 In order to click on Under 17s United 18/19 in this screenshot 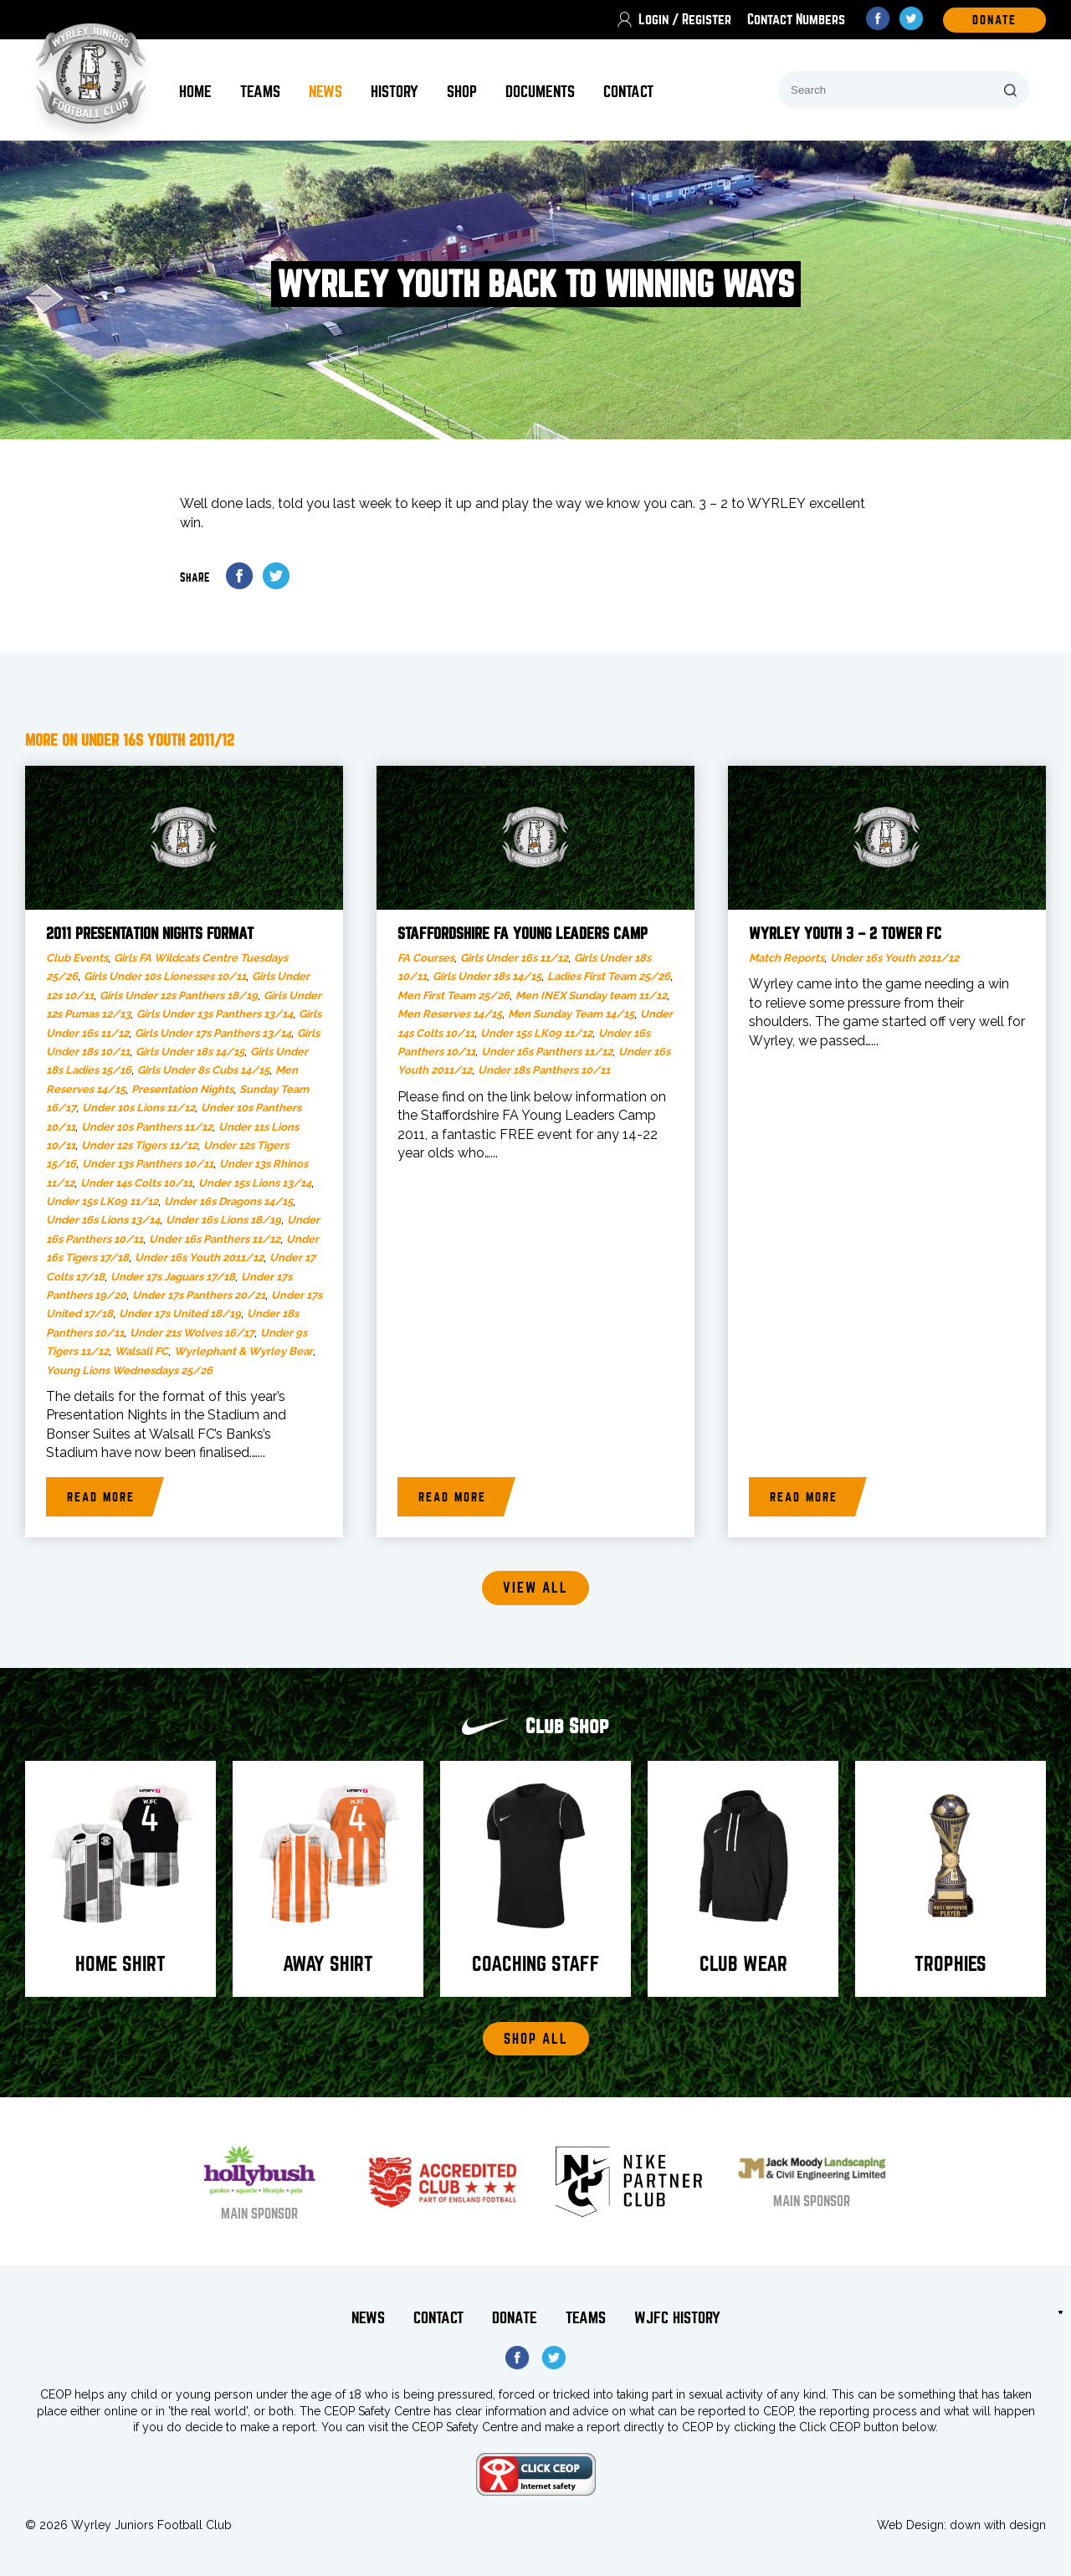, I will do `click(180, 1313)`.